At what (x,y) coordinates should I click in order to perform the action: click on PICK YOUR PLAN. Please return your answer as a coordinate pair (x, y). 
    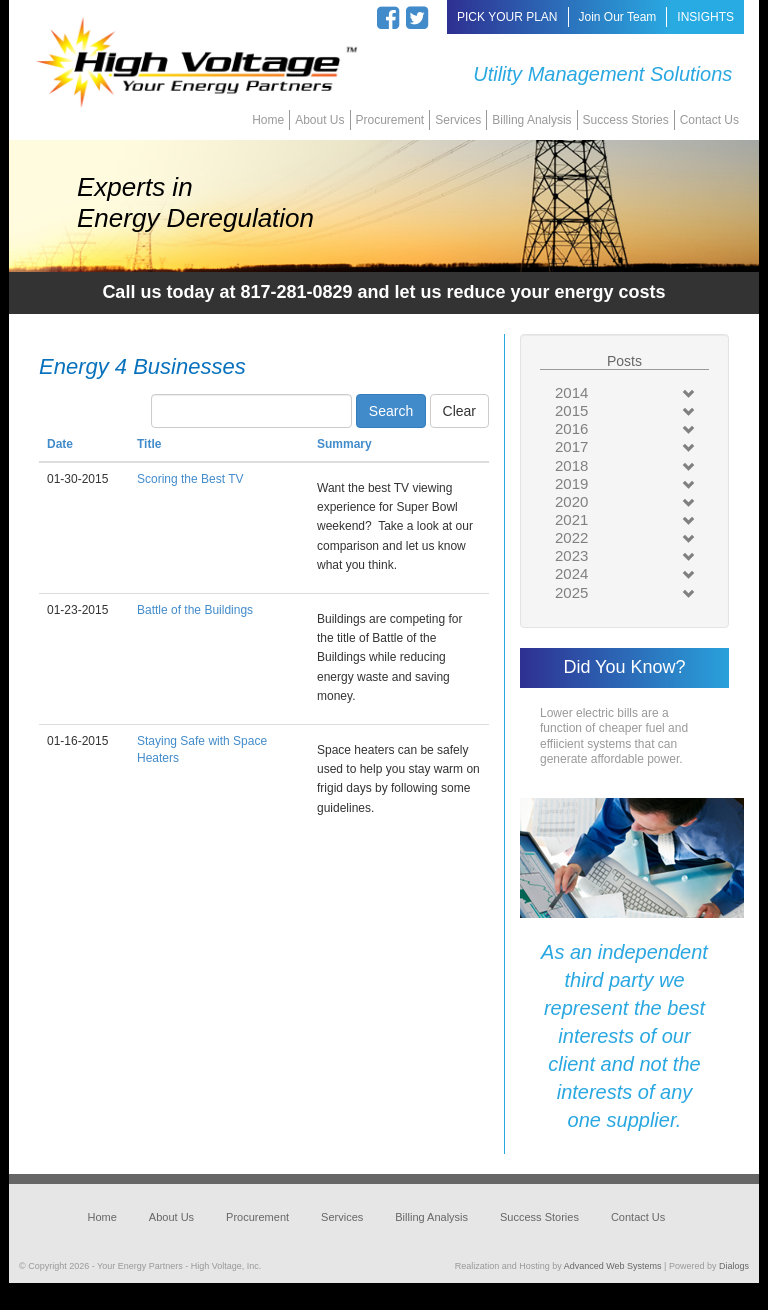
    Looking at the image, I should click on (507, 17).